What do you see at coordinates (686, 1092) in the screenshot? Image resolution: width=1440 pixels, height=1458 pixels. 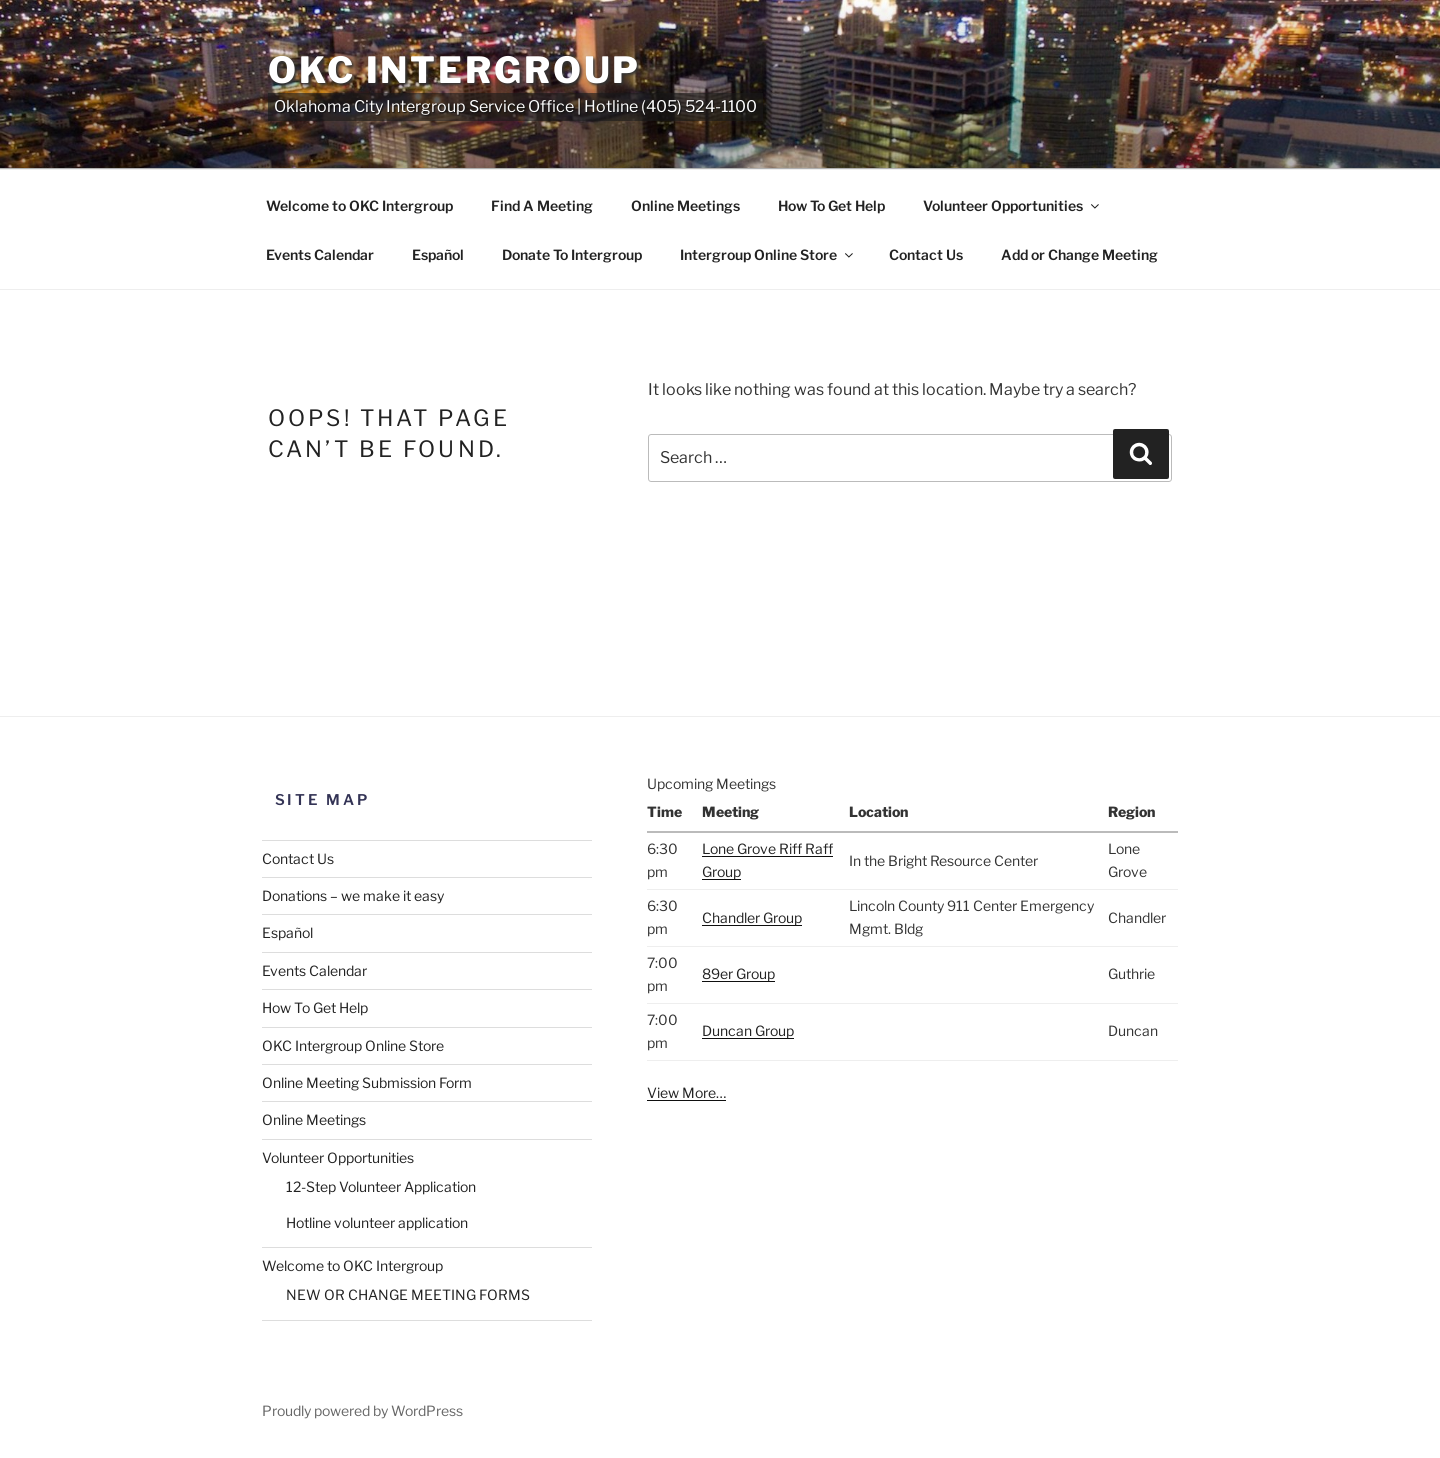 I see `View More…` at bounding box center [686, 1092].